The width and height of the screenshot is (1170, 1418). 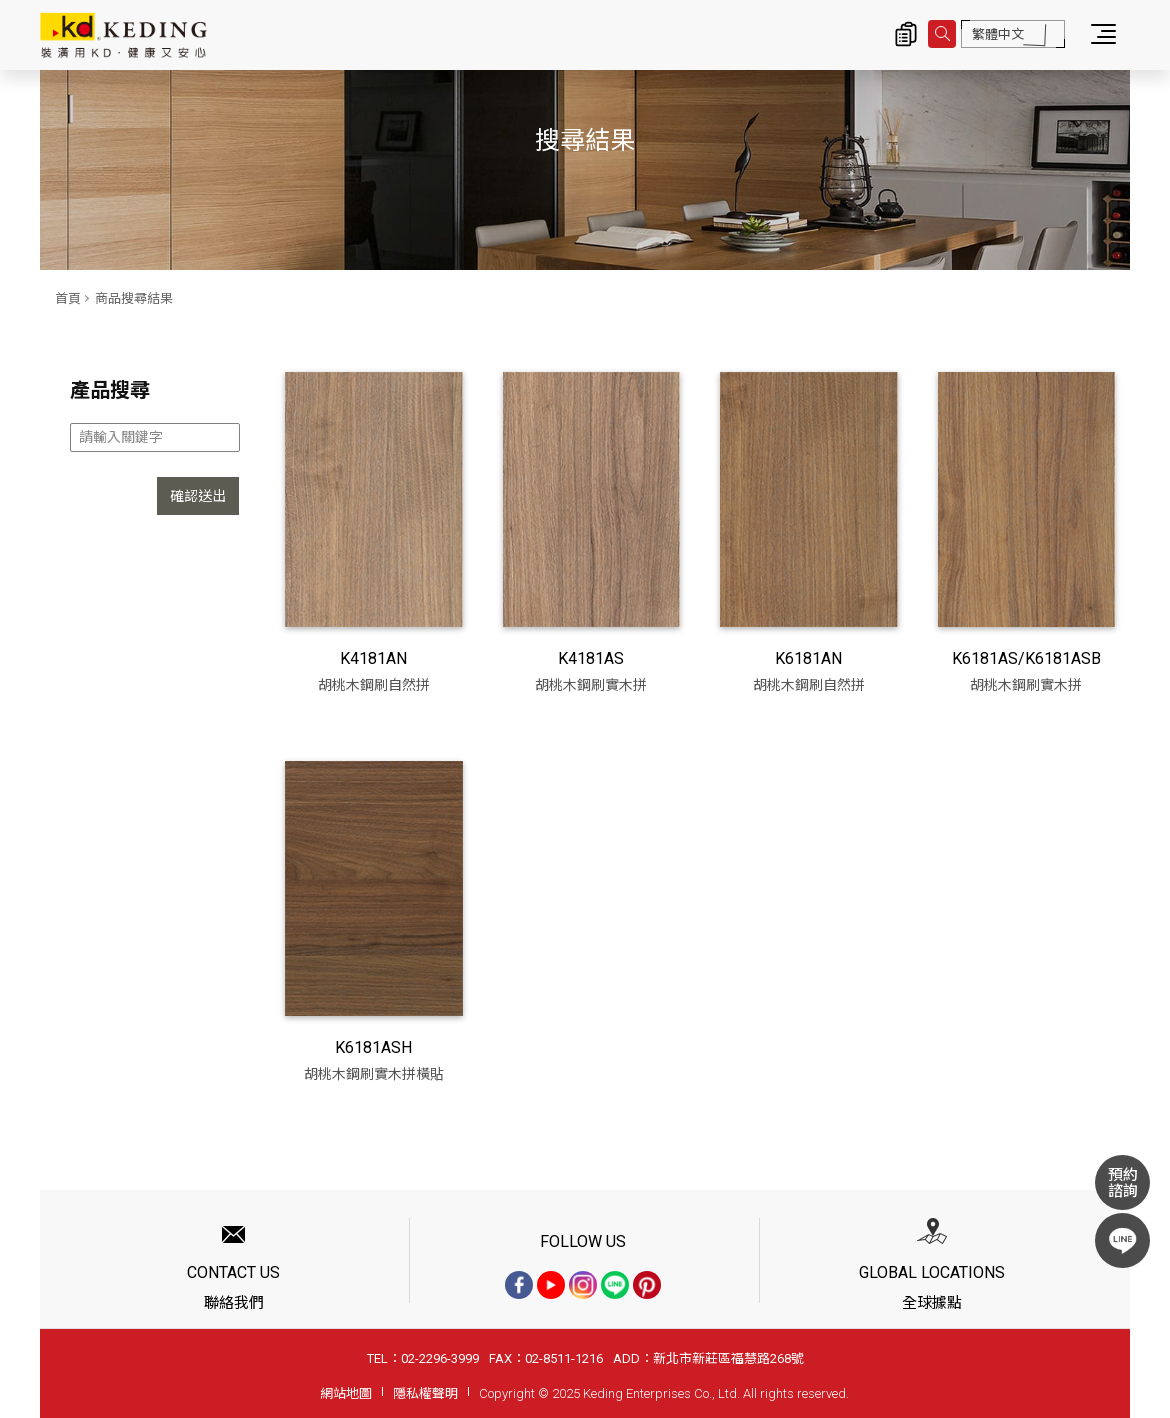 I want to click on 繁體中文, so click(x=998, y=34).